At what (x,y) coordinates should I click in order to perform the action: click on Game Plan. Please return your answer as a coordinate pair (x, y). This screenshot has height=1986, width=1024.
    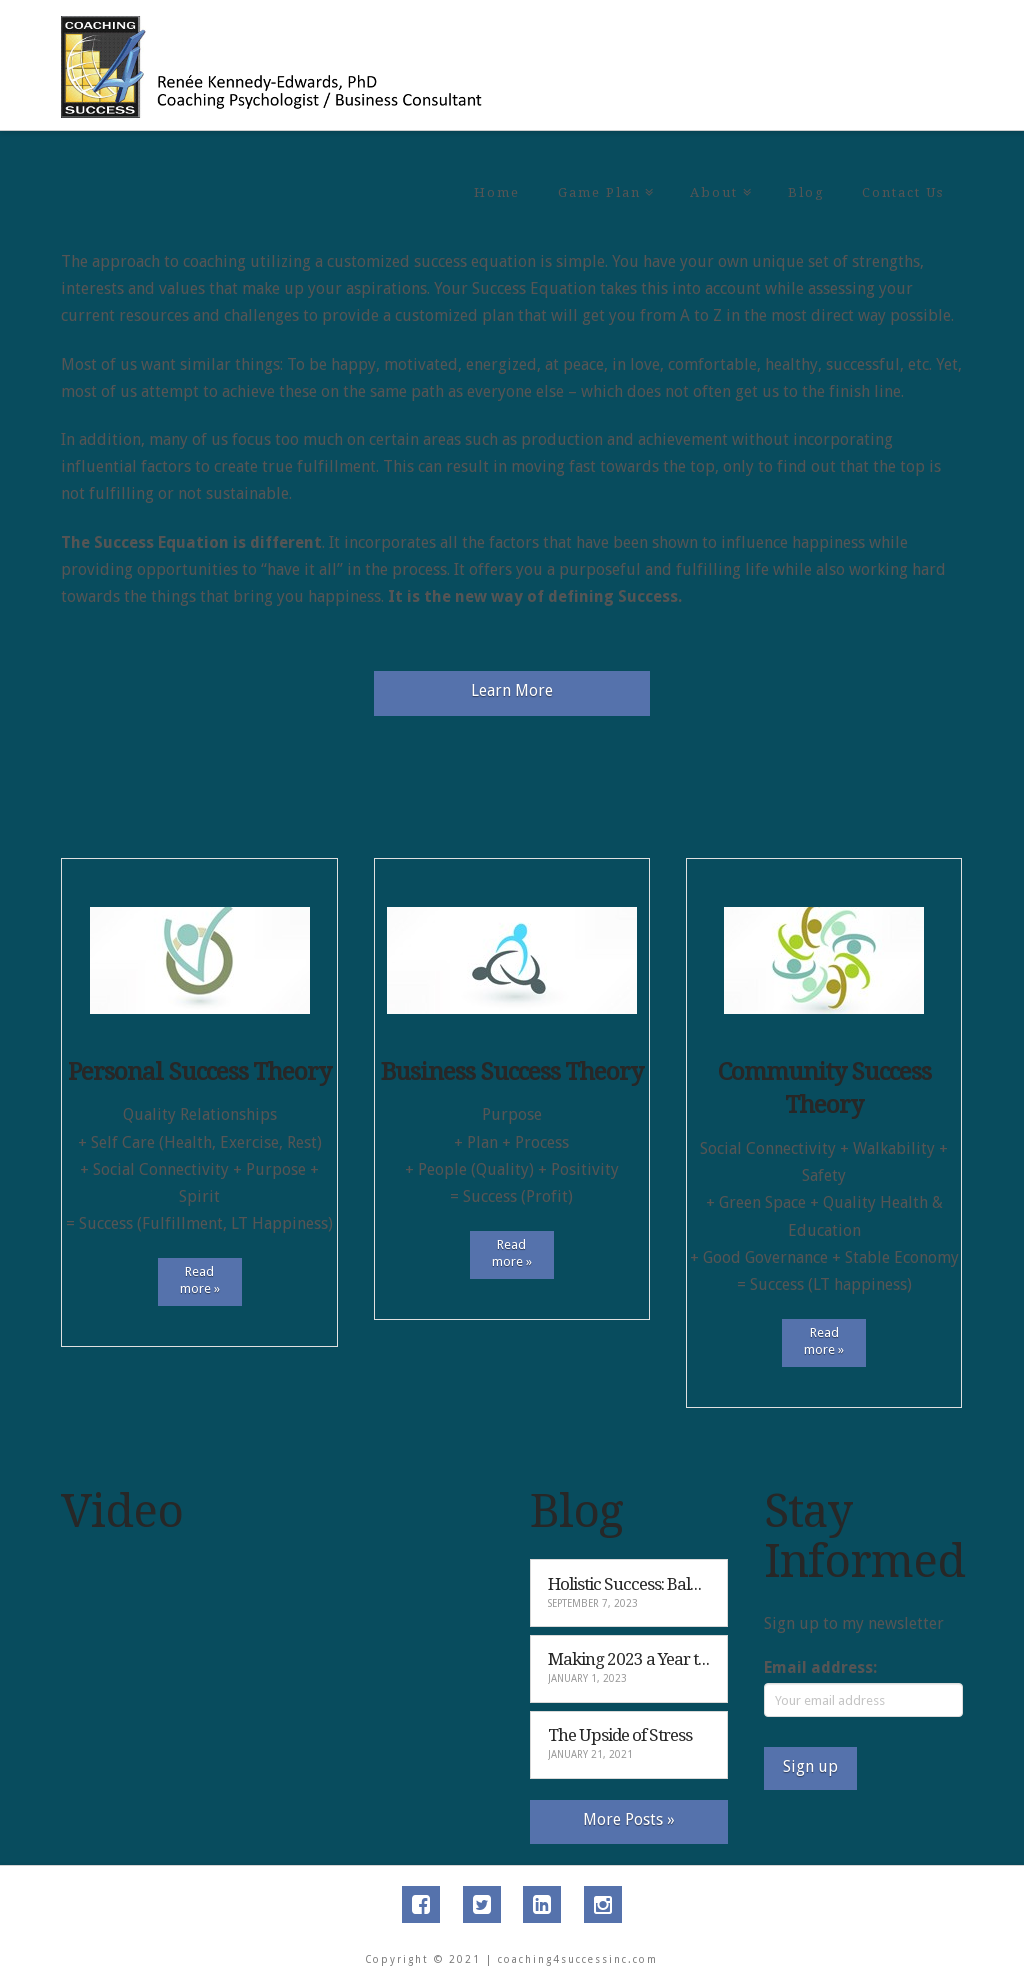
    Looking at the image, I should click on (603, 159).